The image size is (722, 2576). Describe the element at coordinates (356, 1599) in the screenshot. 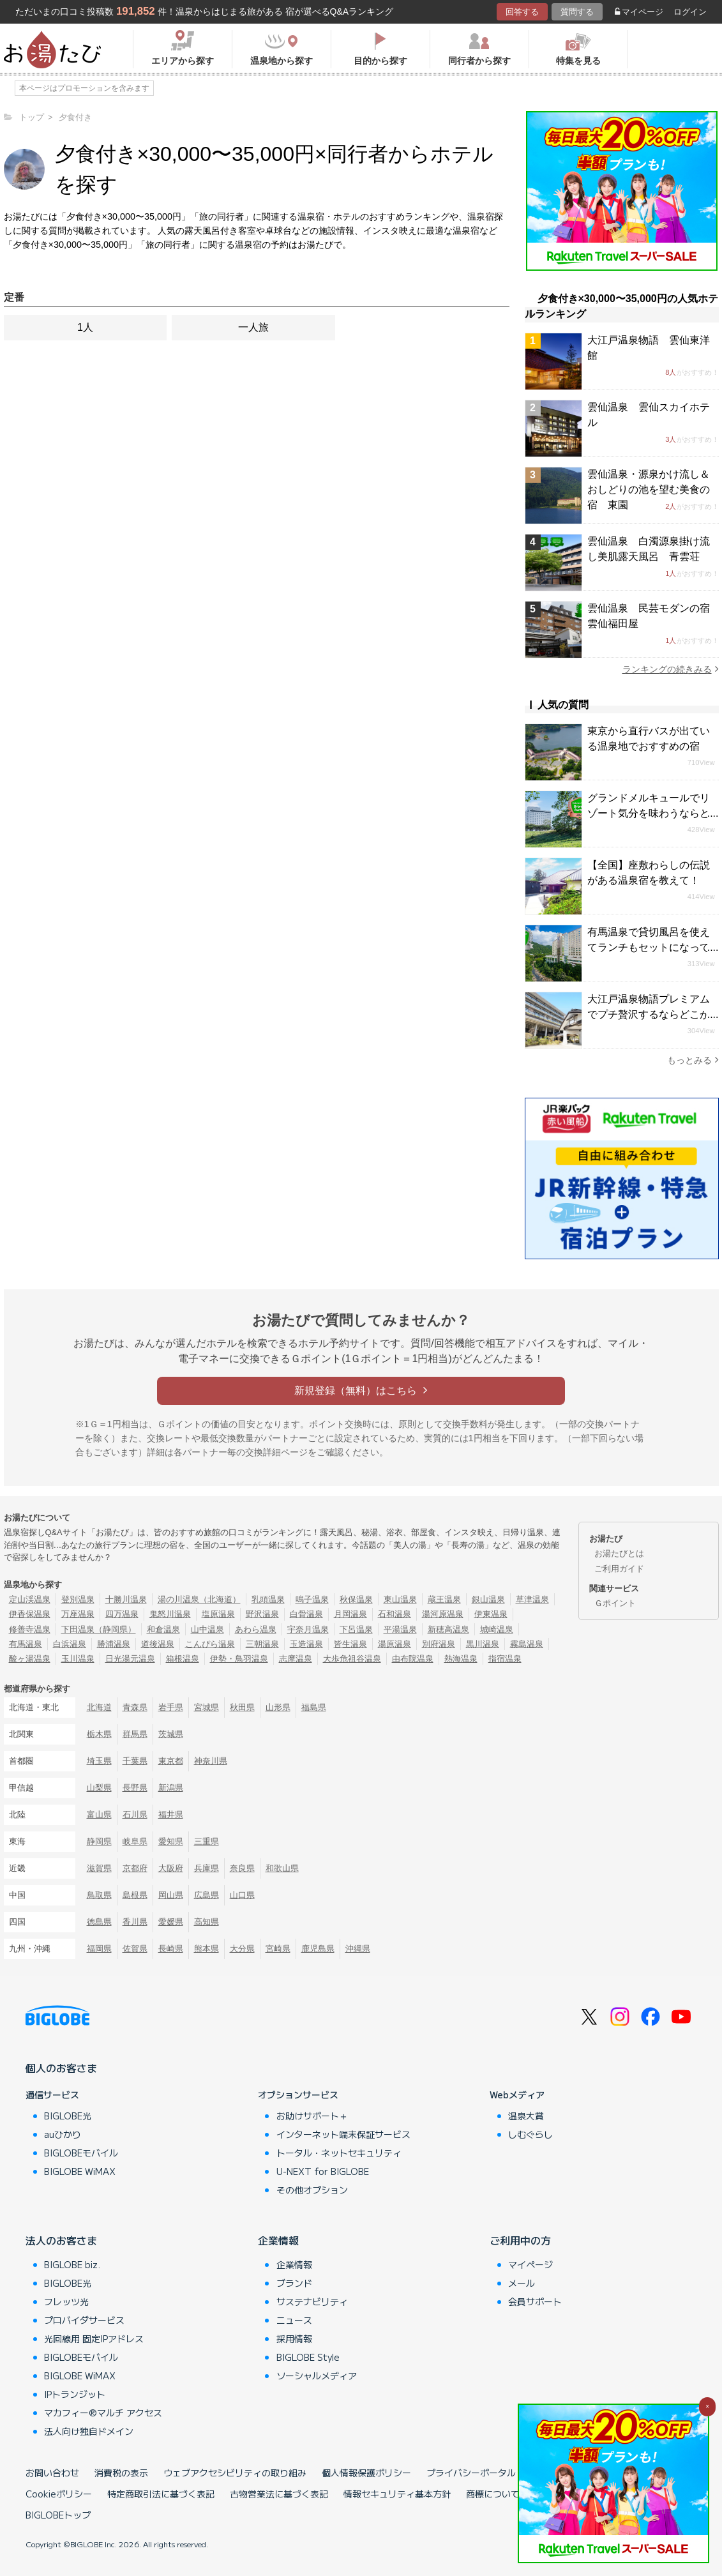

I see `秋保温泉` at that location.